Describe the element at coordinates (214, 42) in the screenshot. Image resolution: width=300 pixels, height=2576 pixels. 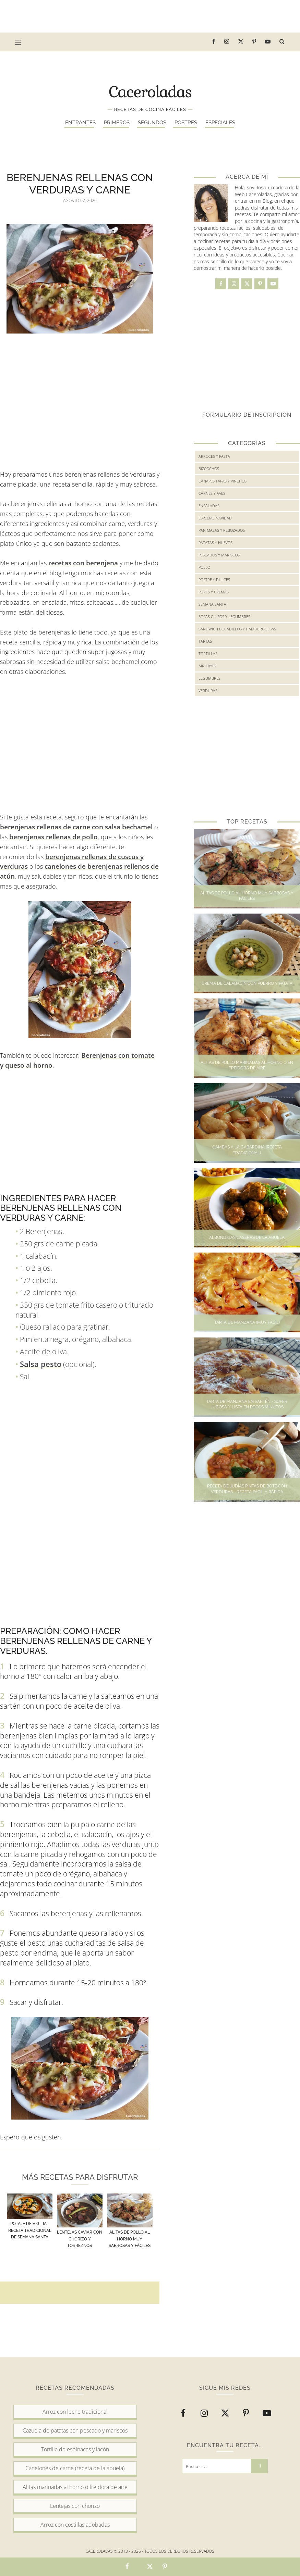
I see `[facebook]` at that location.